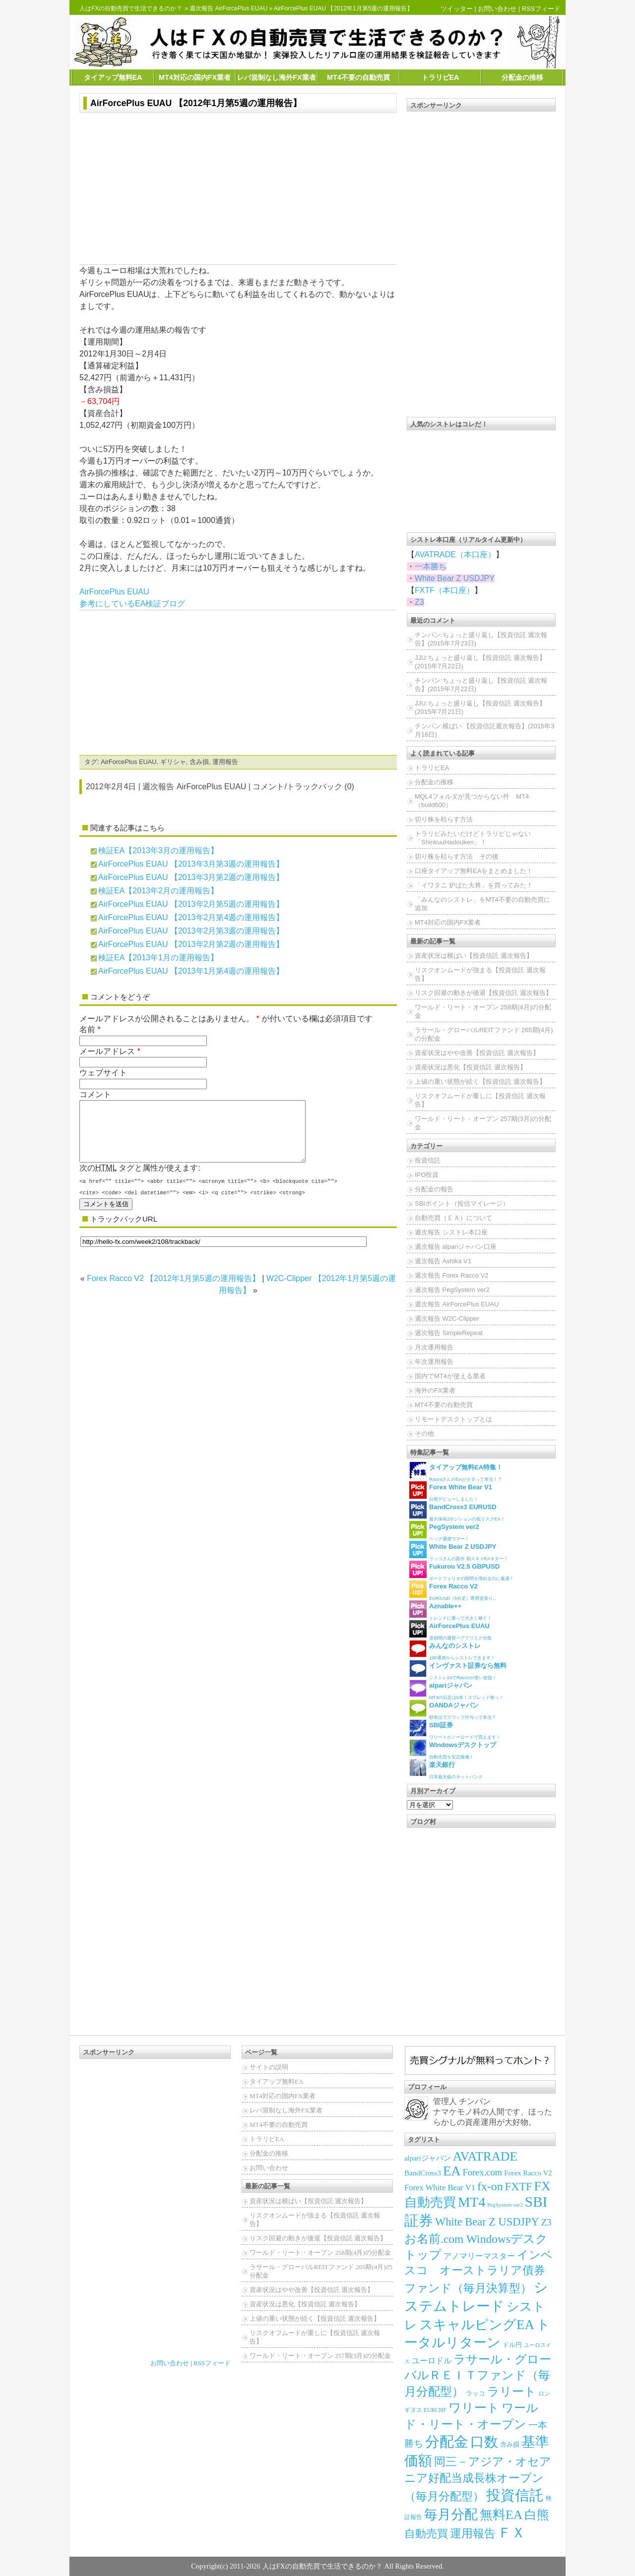 Image resolution: width=635 pixels, height=2576 pixels. Describe the element at coordinates (522, 77) in the screenshot. I see `分配金の推移` at that location.